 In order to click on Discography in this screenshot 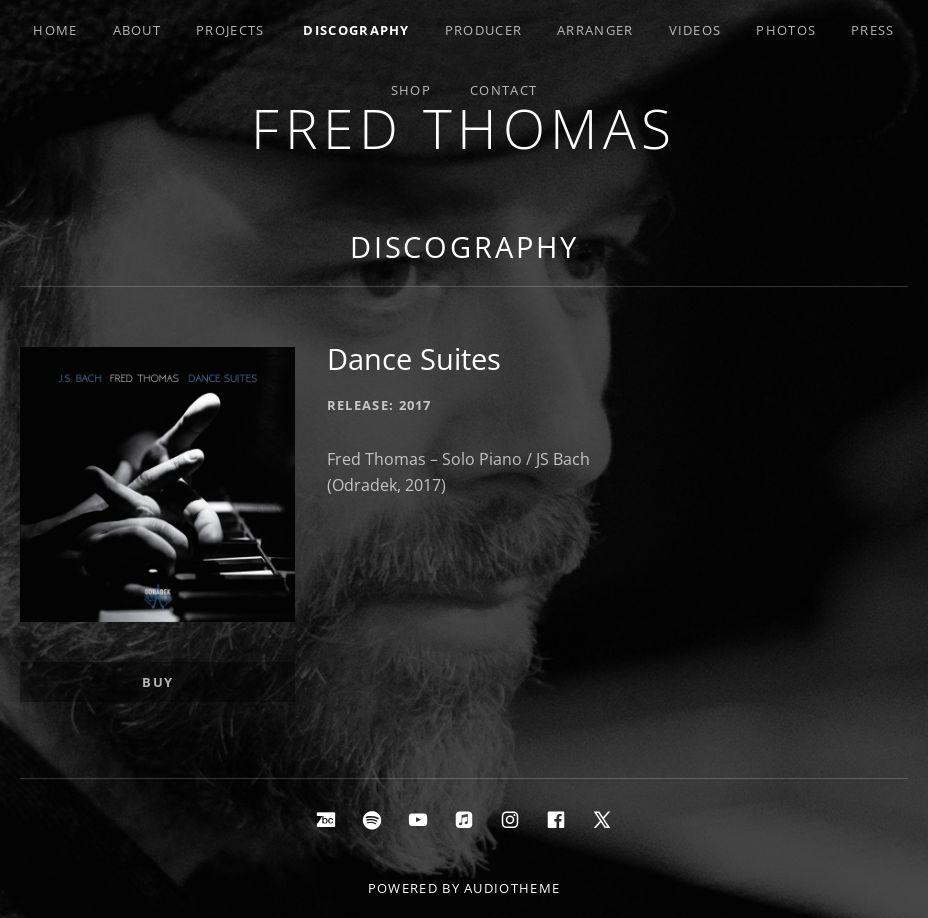, I will do `click(356, 30)`.